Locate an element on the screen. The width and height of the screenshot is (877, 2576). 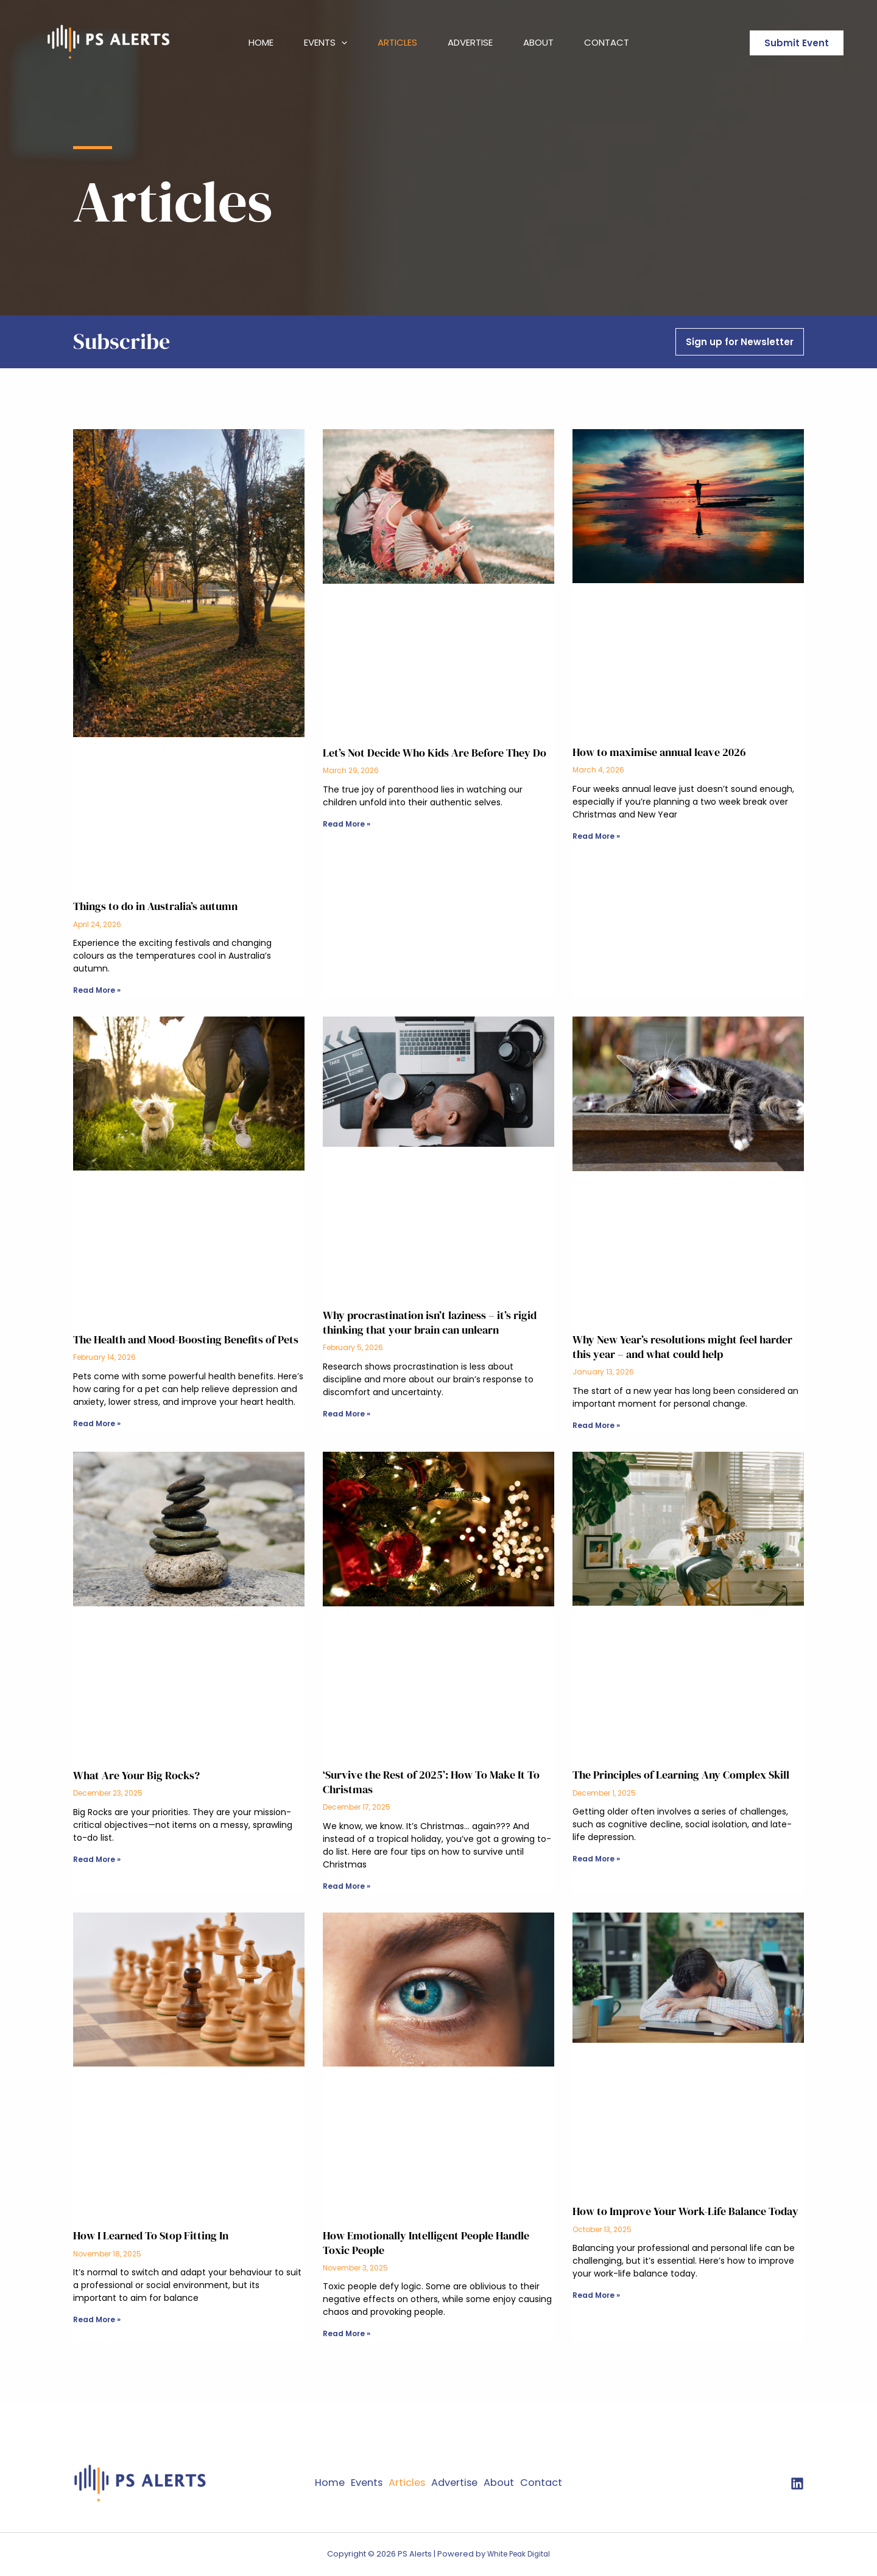
Contact is located at coordinates (606, 42).